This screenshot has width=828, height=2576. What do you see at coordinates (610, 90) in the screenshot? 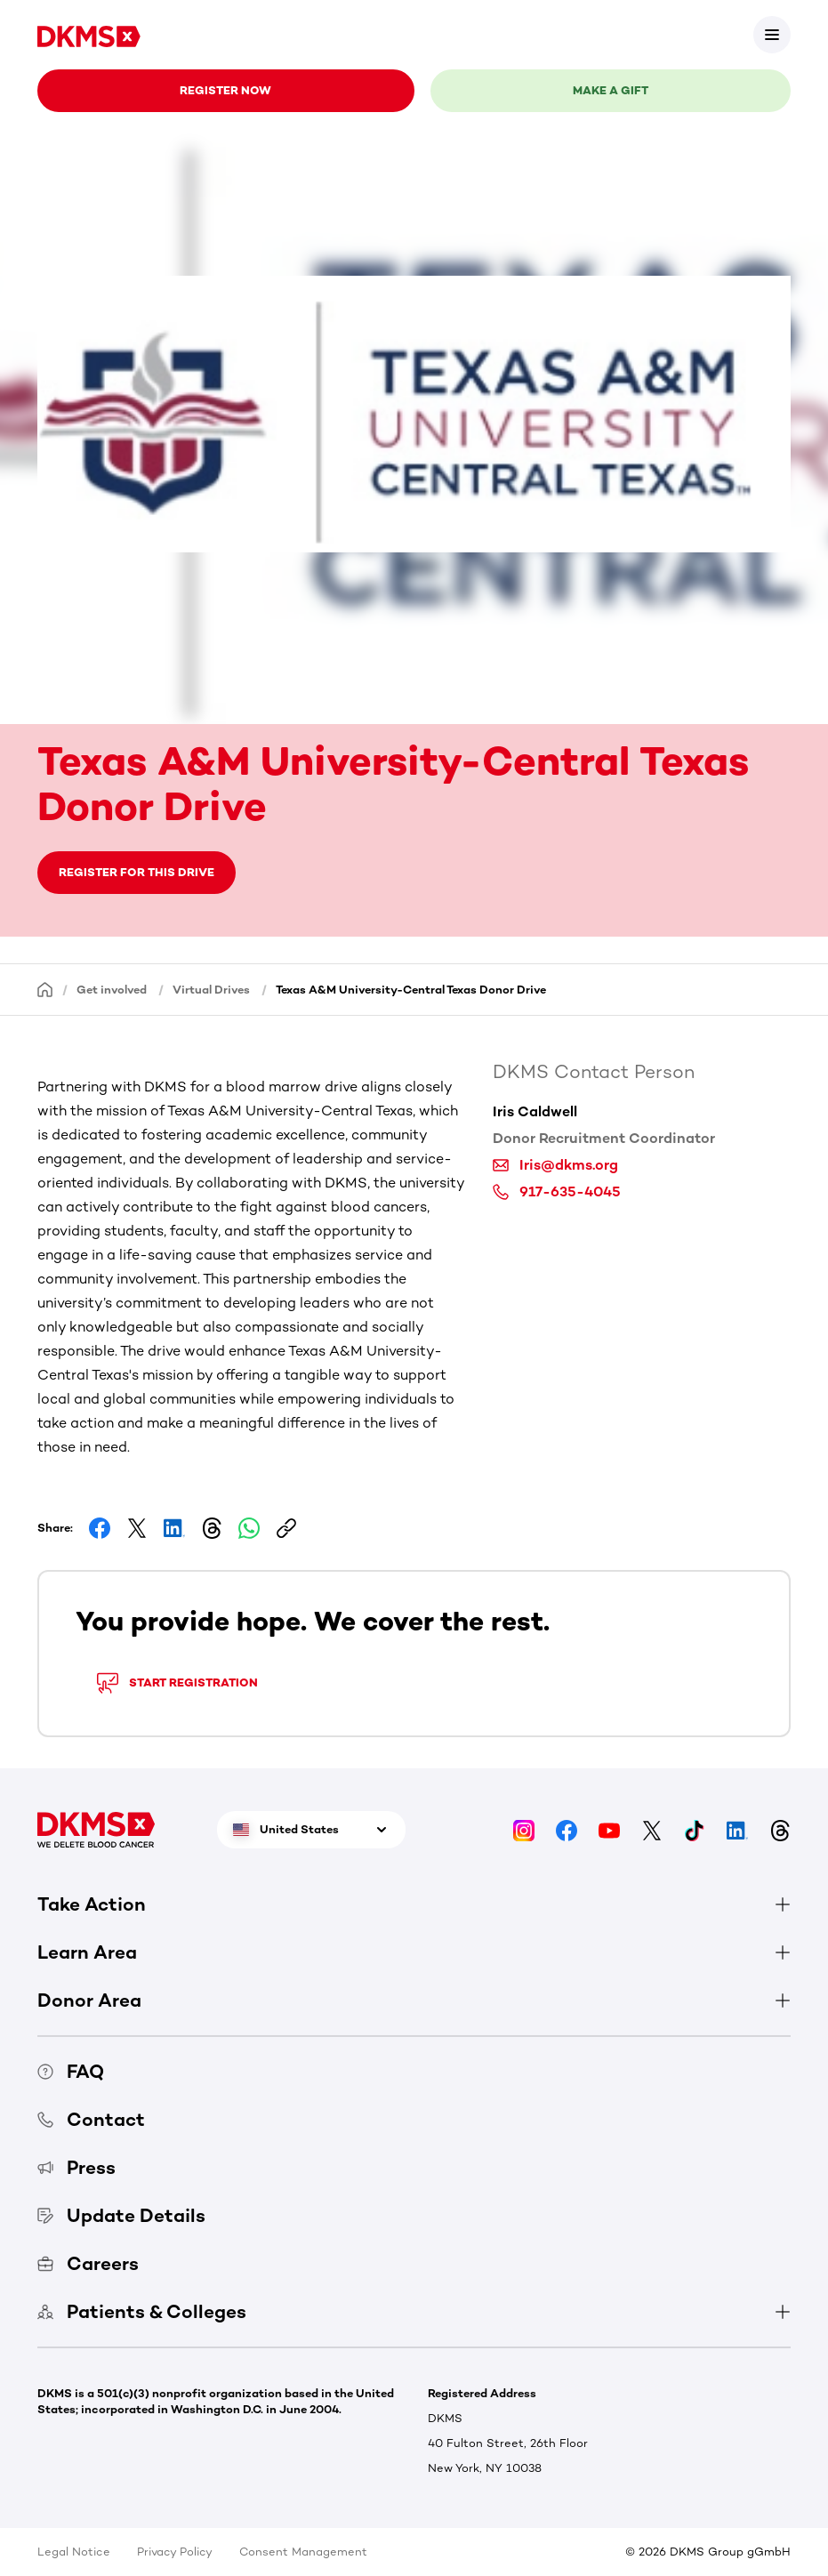
I see `Make a gift` at bounding box center [610, 90].